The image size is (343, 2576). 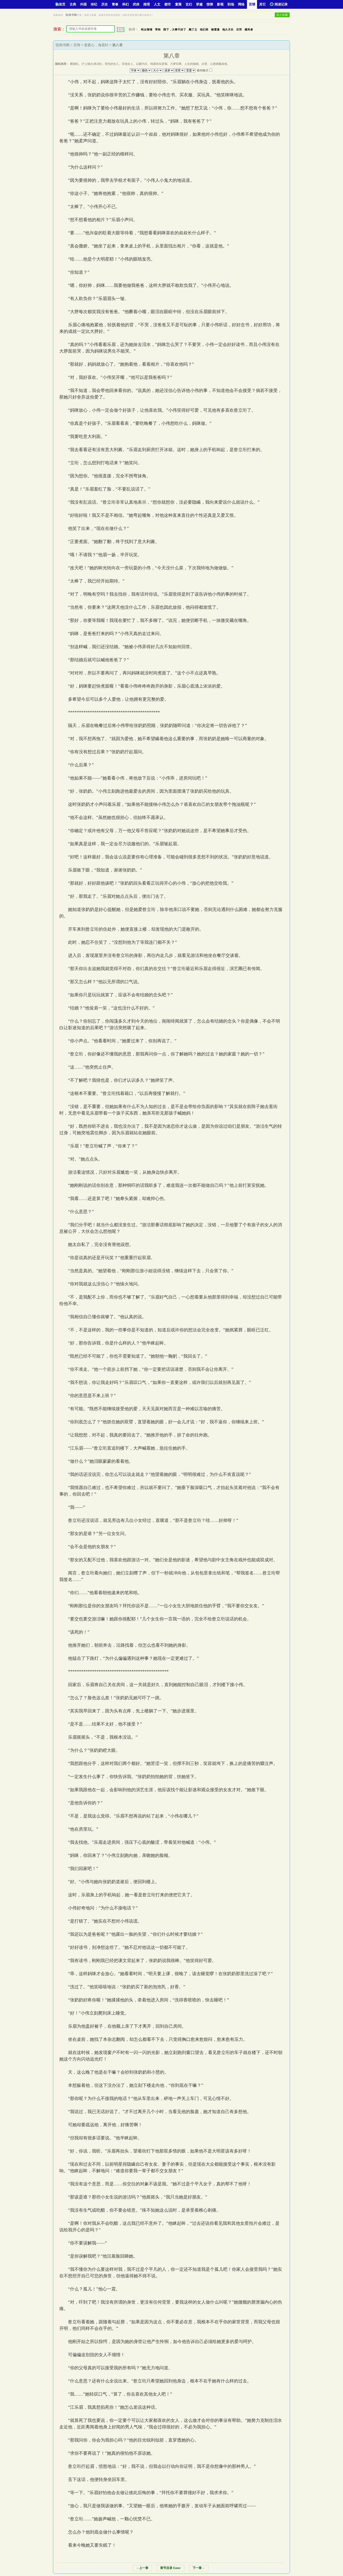 What do you see at coordinates (178, 4) in the screenshot?
I see `童寓` at bounding box center [178, 4].